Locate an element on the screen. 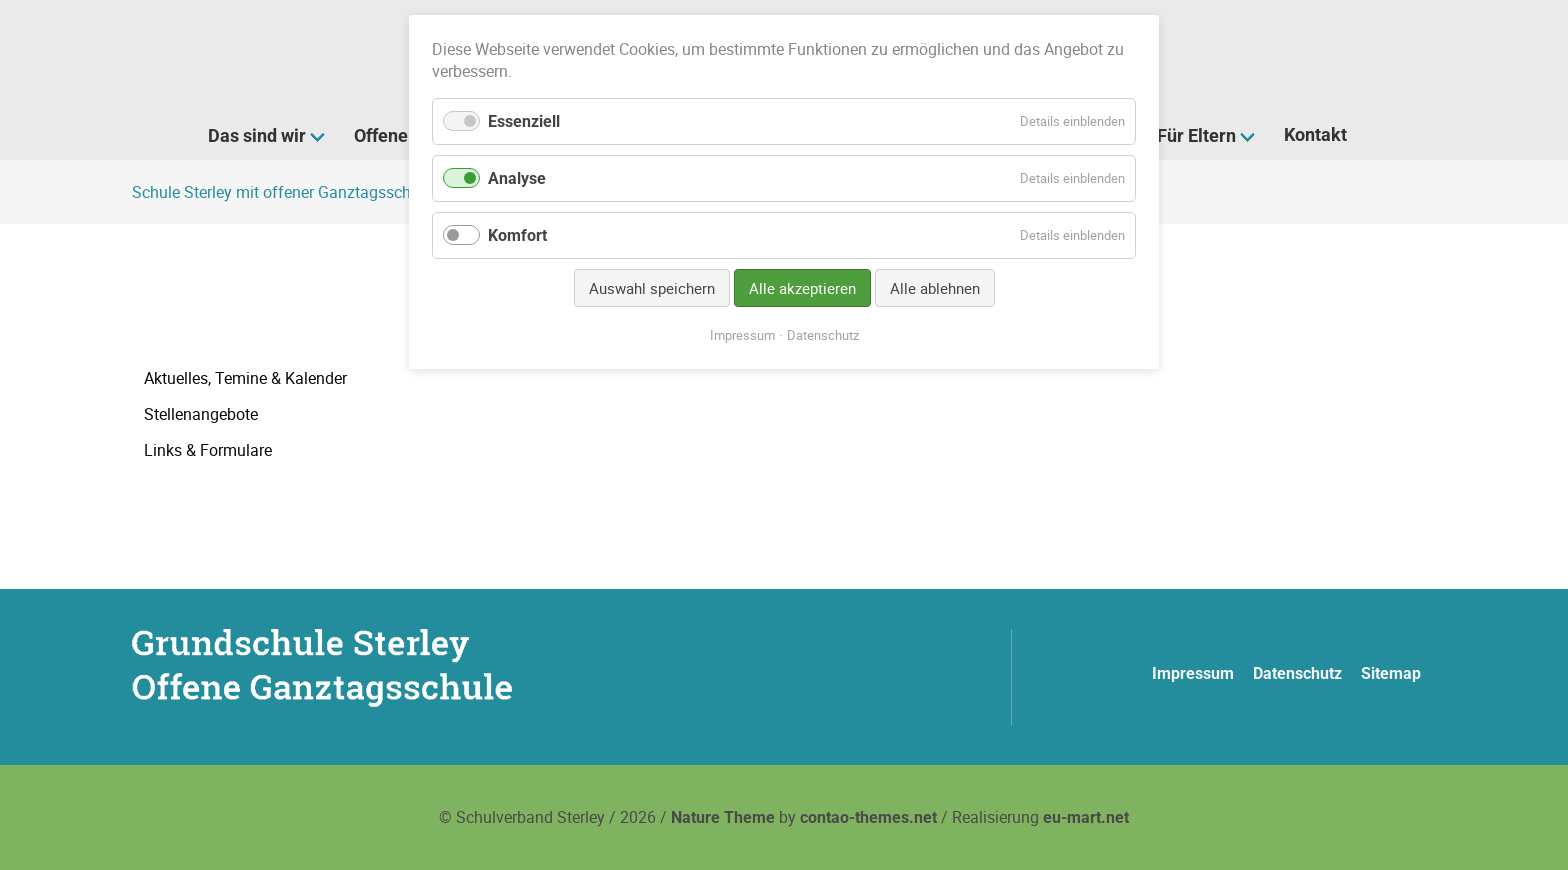 Image resolution: width=1568 pixels, height=870 pixels. Alle akzeptieren is located at coordinates (802, 288).